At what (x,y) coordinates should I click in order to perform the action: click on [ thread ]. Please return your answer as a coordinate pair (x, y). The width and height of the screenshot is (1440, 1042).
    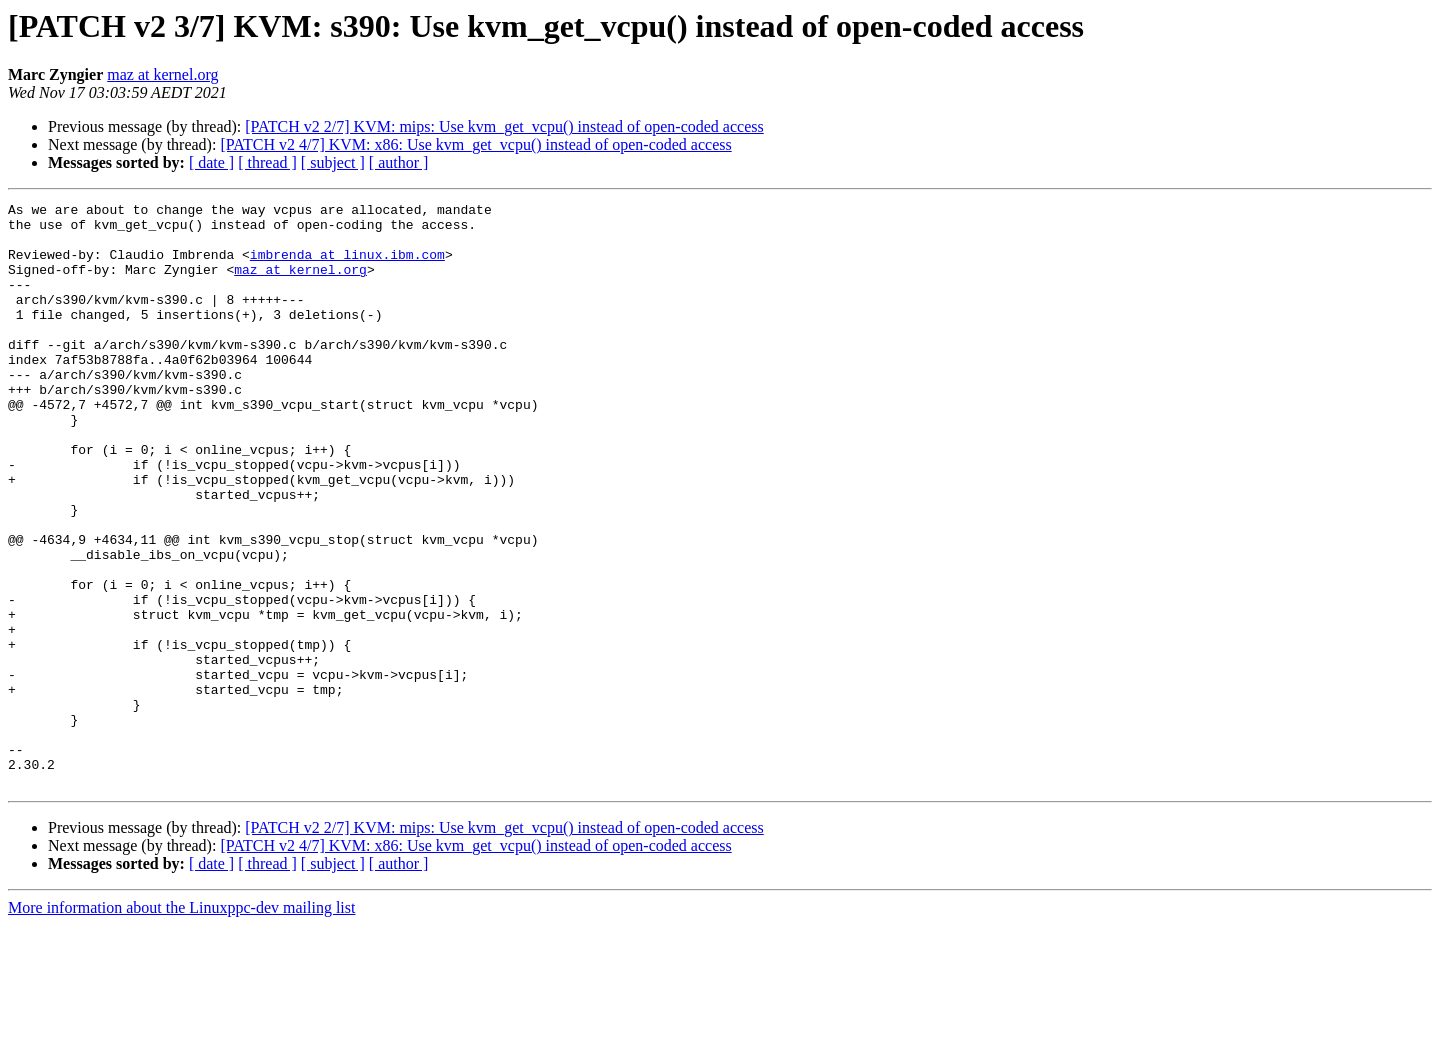
    Looking at the image, I should click on (267, 162).